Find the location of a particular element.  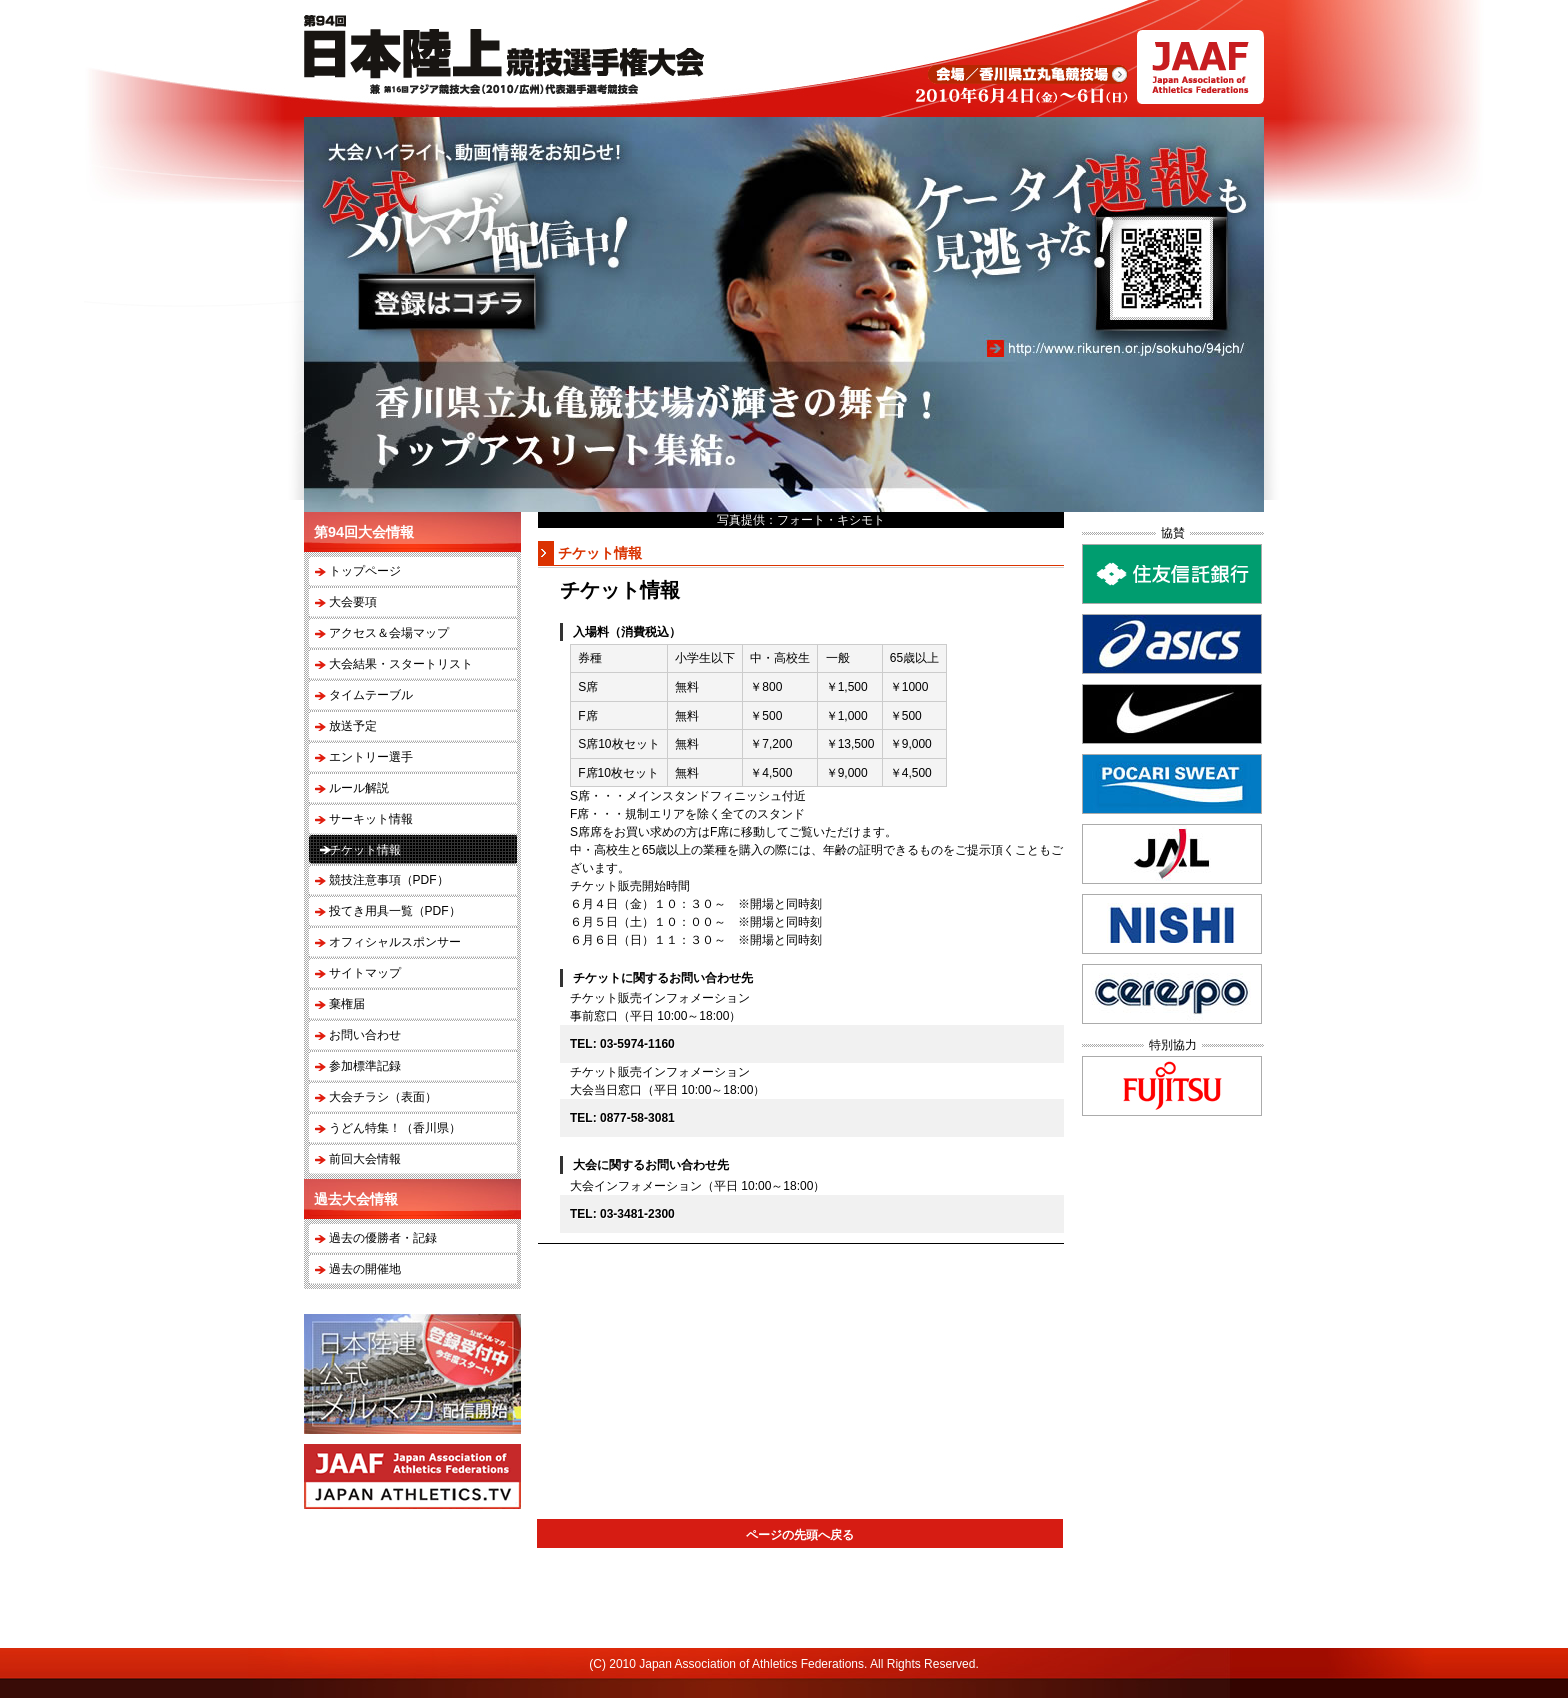

サイトマップ is located at coordinates (365, 973).